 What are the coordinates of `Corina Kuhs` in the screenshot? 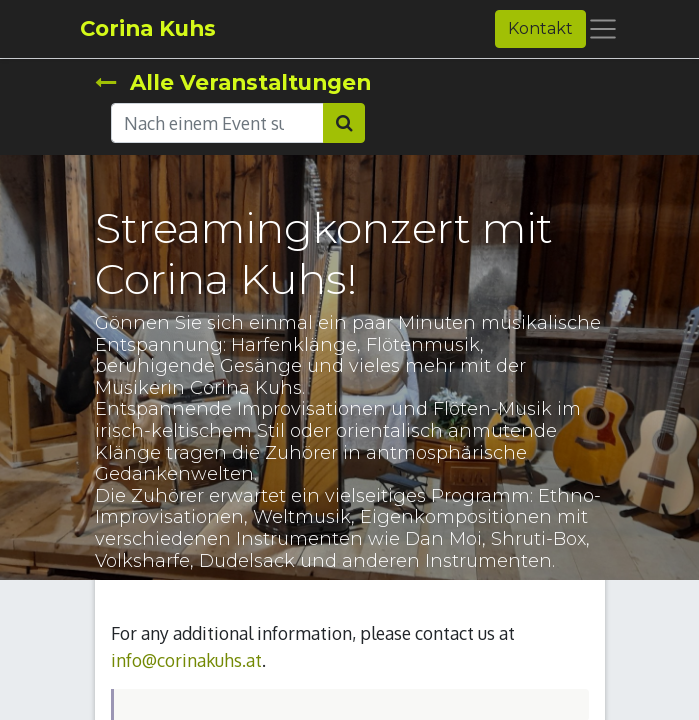 It's located at (148, 28).